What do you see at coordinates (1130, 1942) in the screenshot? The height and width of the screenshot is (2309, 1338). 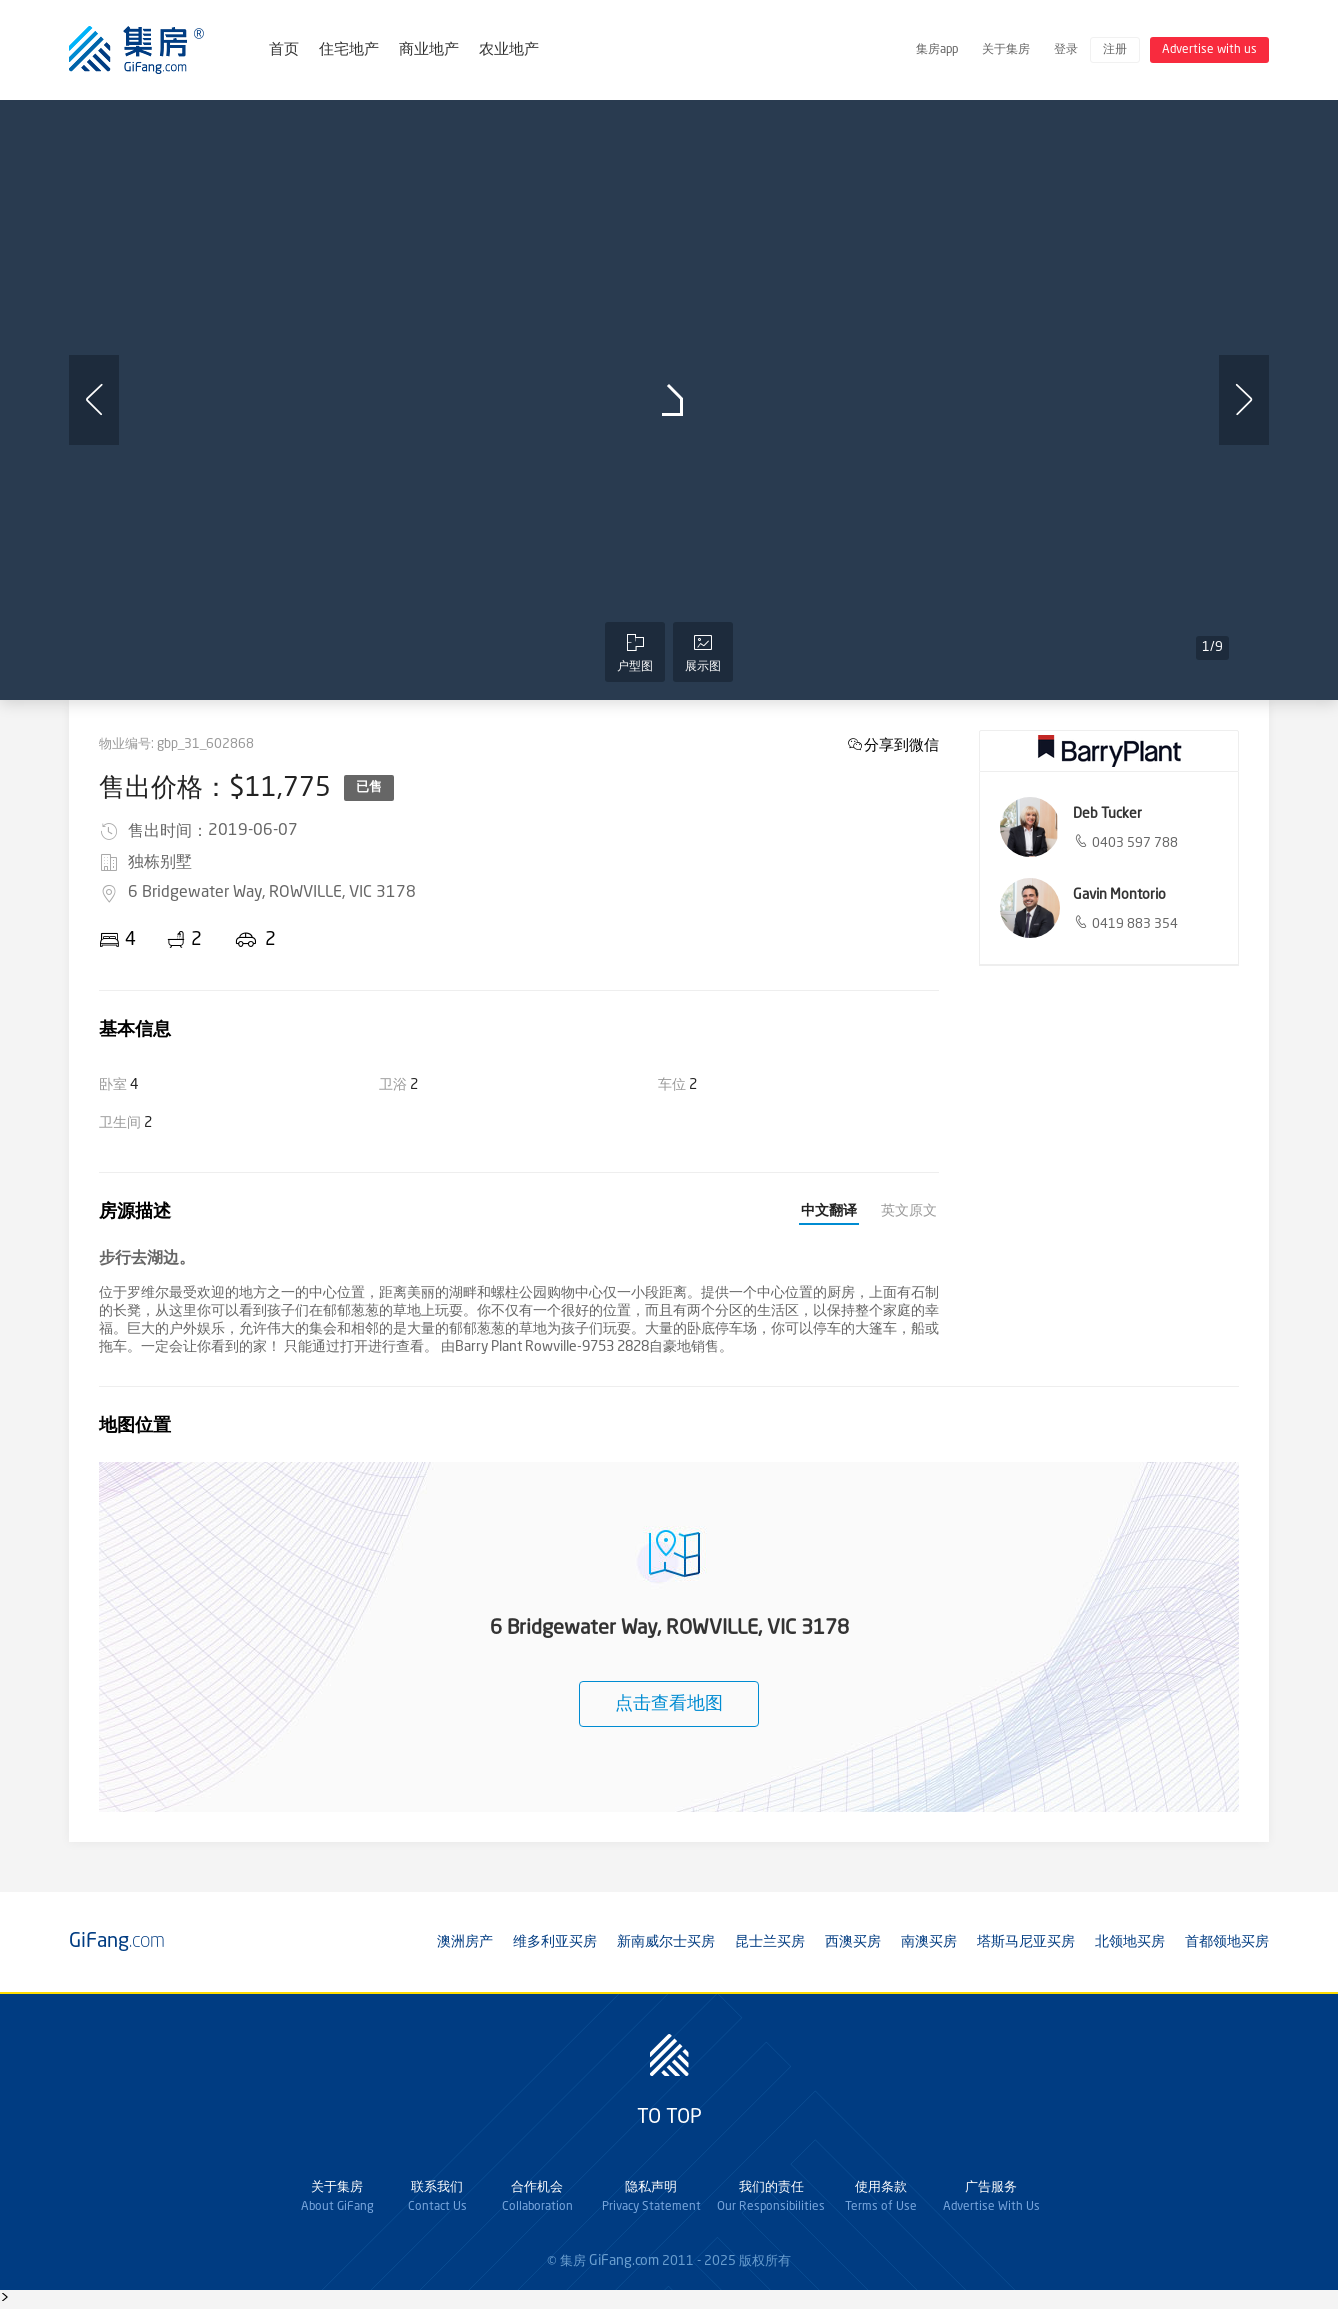 I see `北领地买房` at bounding box center [1130, 1942].